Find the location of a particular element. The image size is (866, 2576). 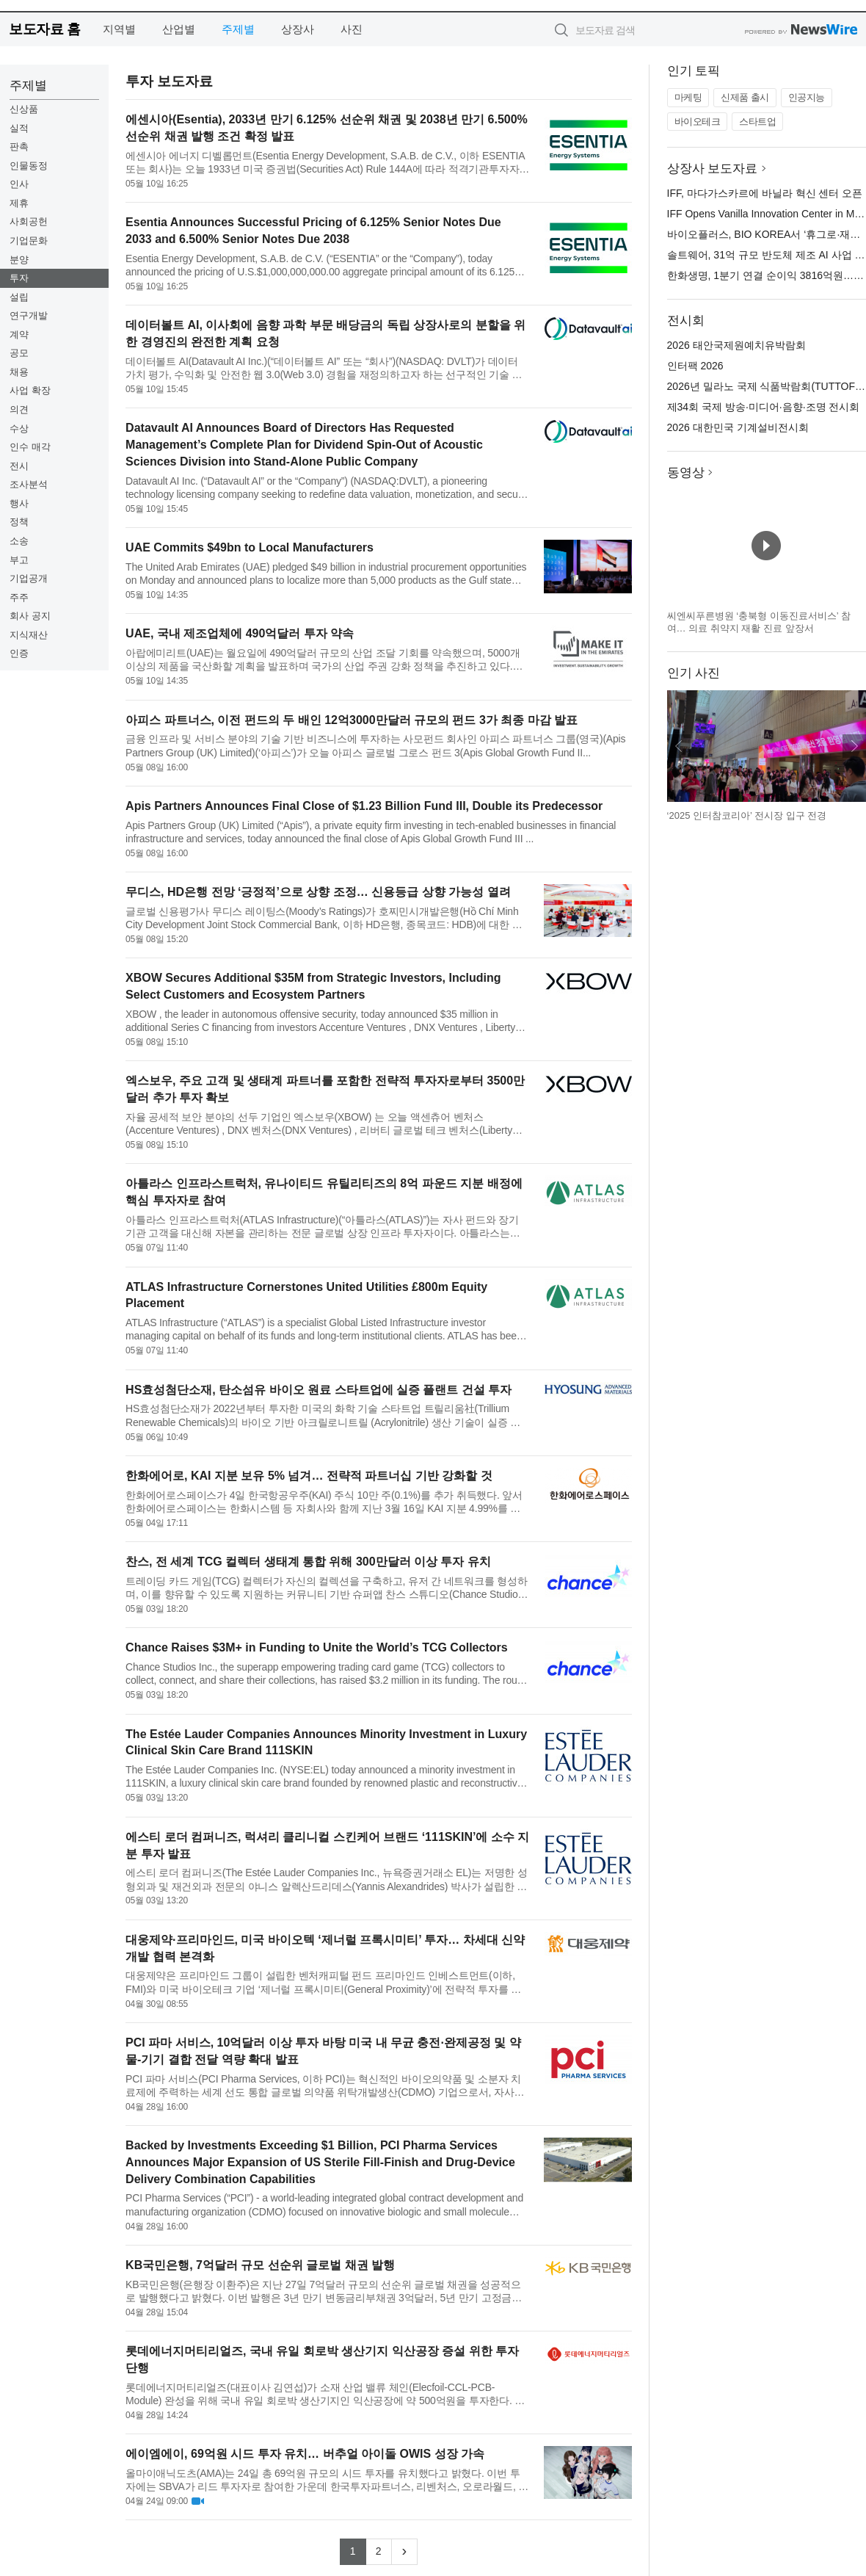

기업공개 is located at coordinates (29, 578).